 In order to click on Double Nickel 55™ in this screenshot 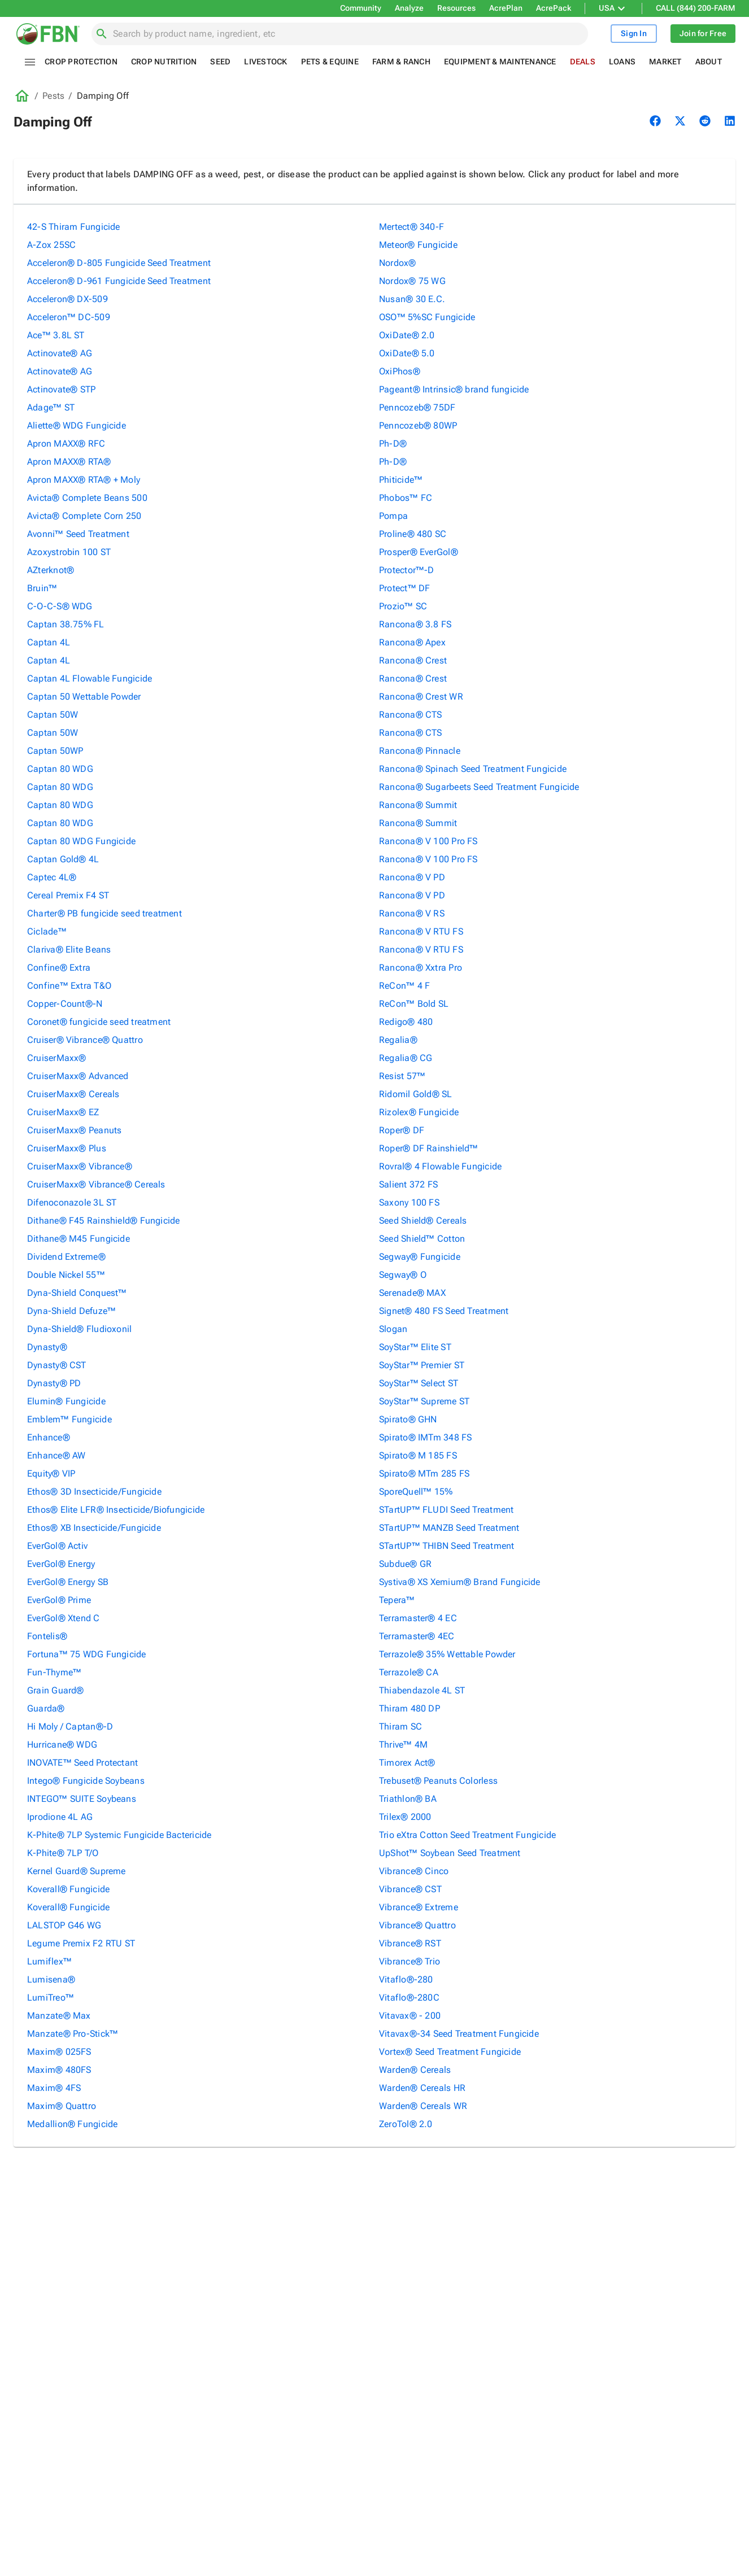, I will do `click(66, 1274)`.